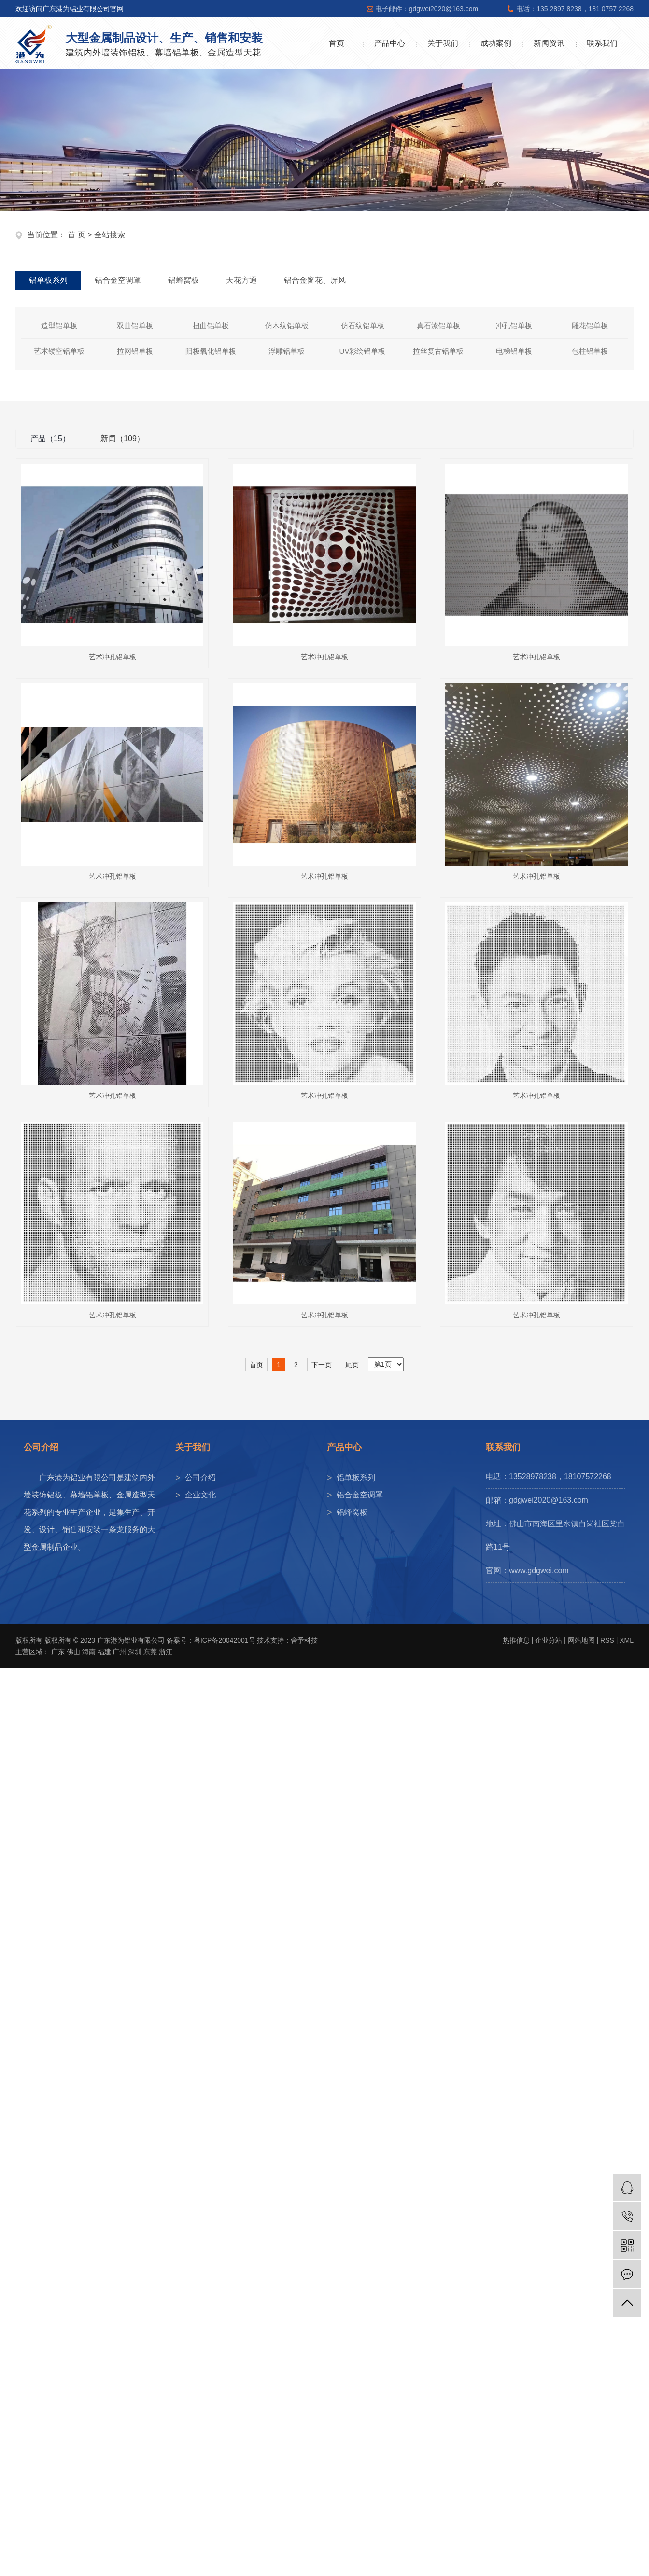 The height and width of the screenshot is (2576, 649). I want to click on 公司介绍, so click(200, 1477).